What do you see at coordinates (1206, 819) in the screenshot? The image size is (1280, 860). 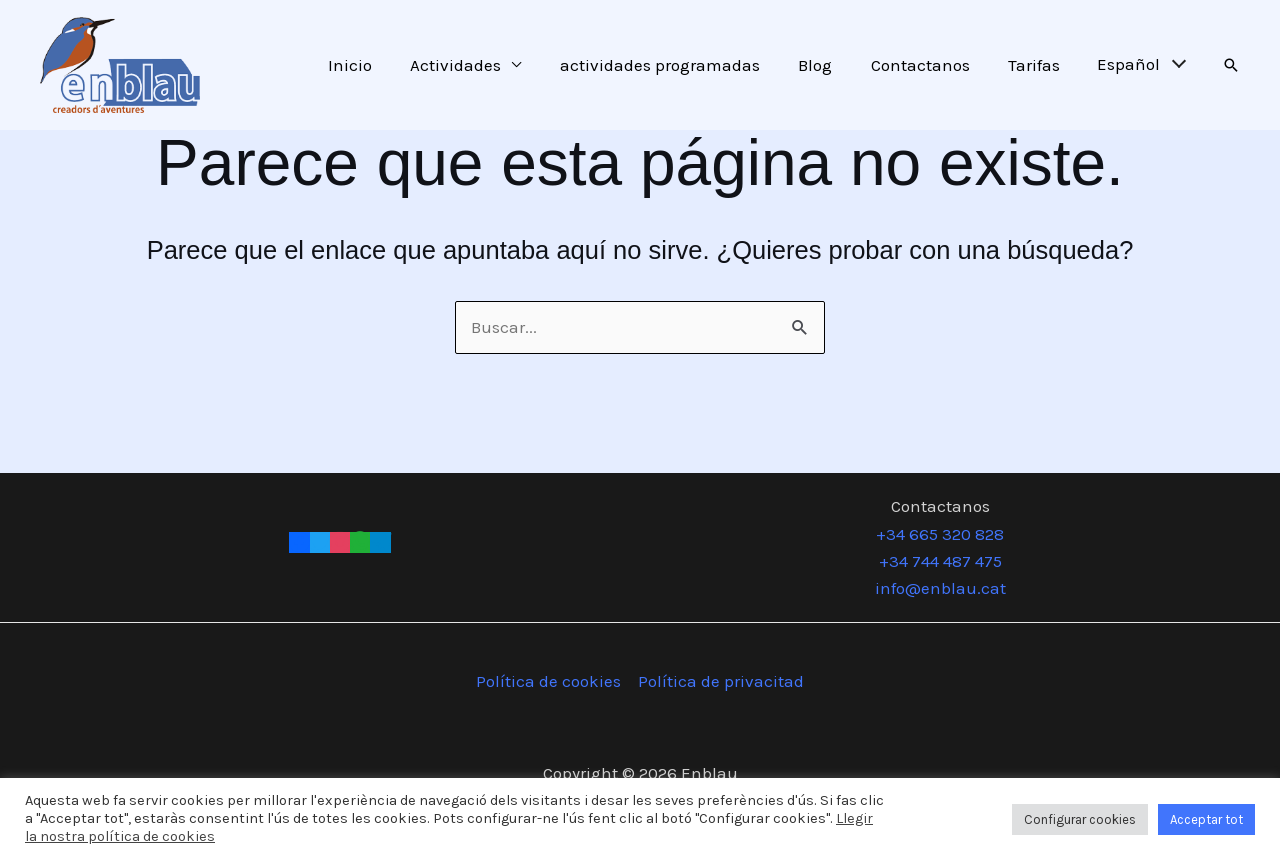 I see `Acceptar tot [button]` at bounding box center [1206, 819].